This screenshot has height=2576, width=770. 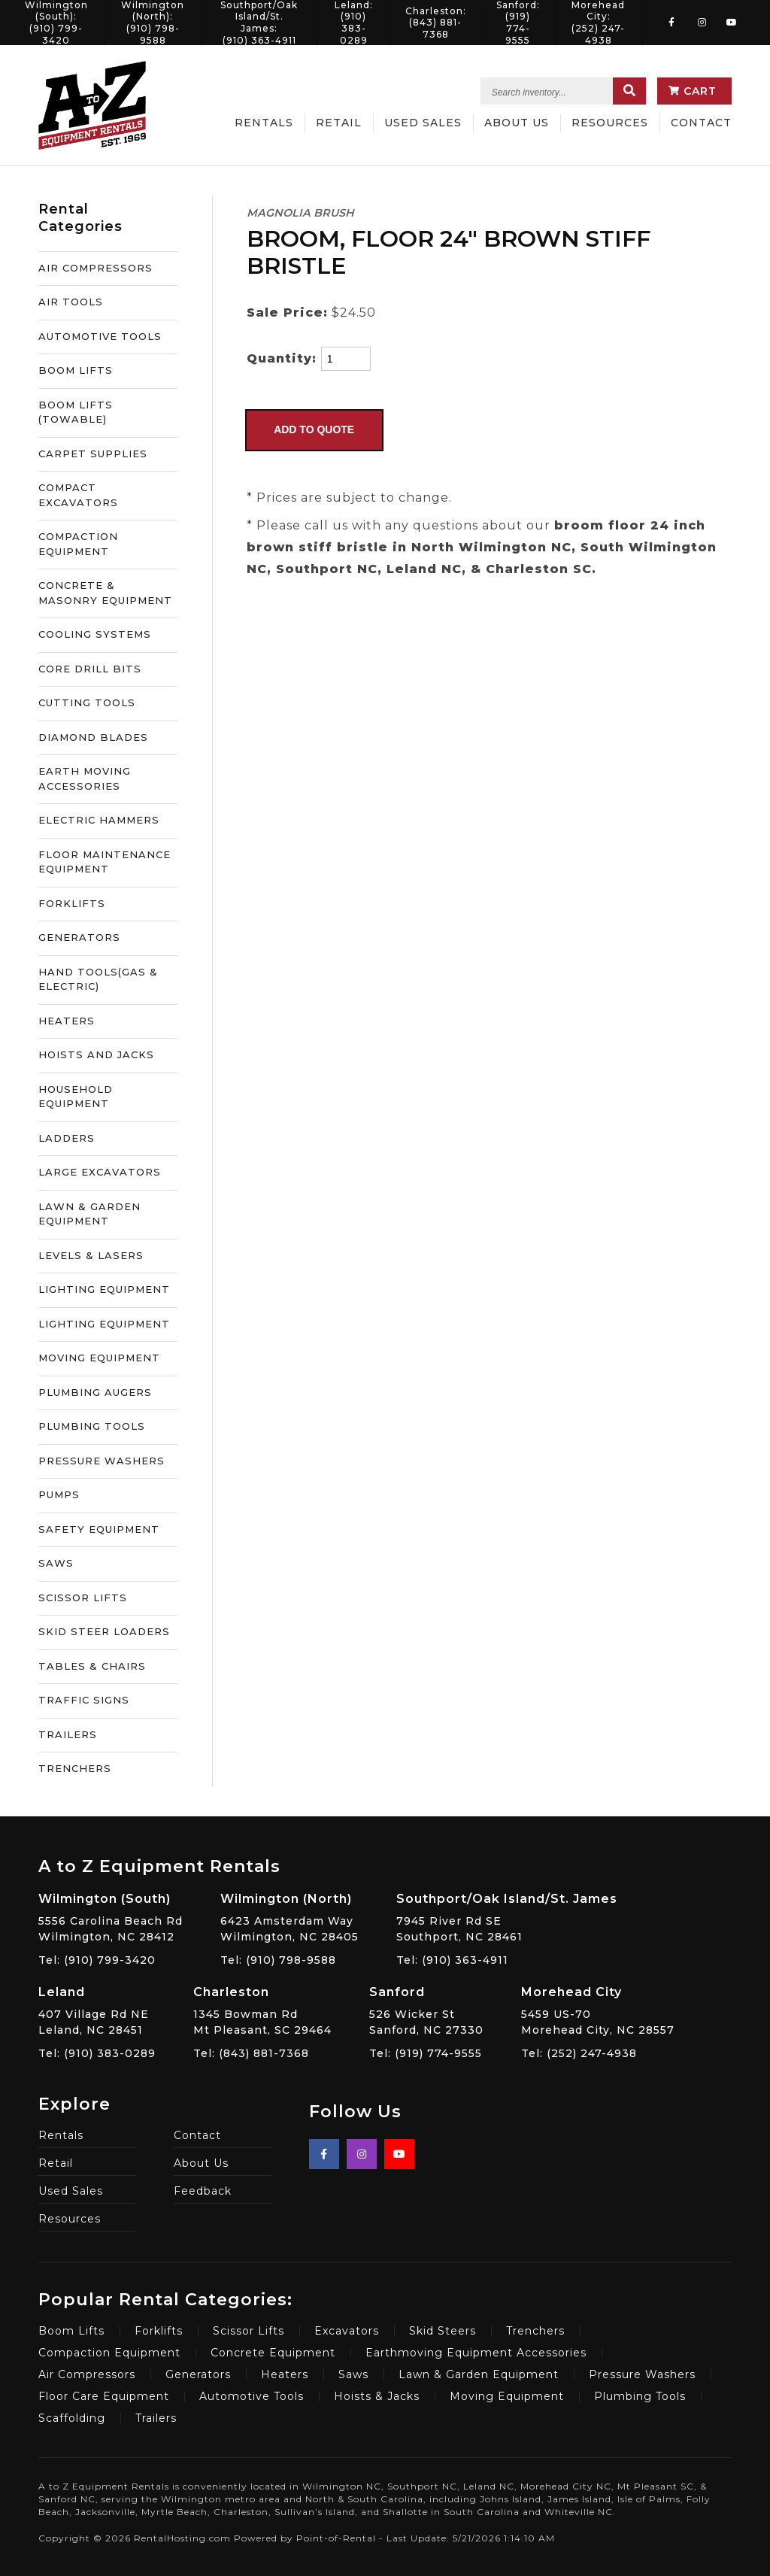 What do you see at coordinates (264, 122) in the screenshot?
I see `Rentals` at bounding box center [264, 122].